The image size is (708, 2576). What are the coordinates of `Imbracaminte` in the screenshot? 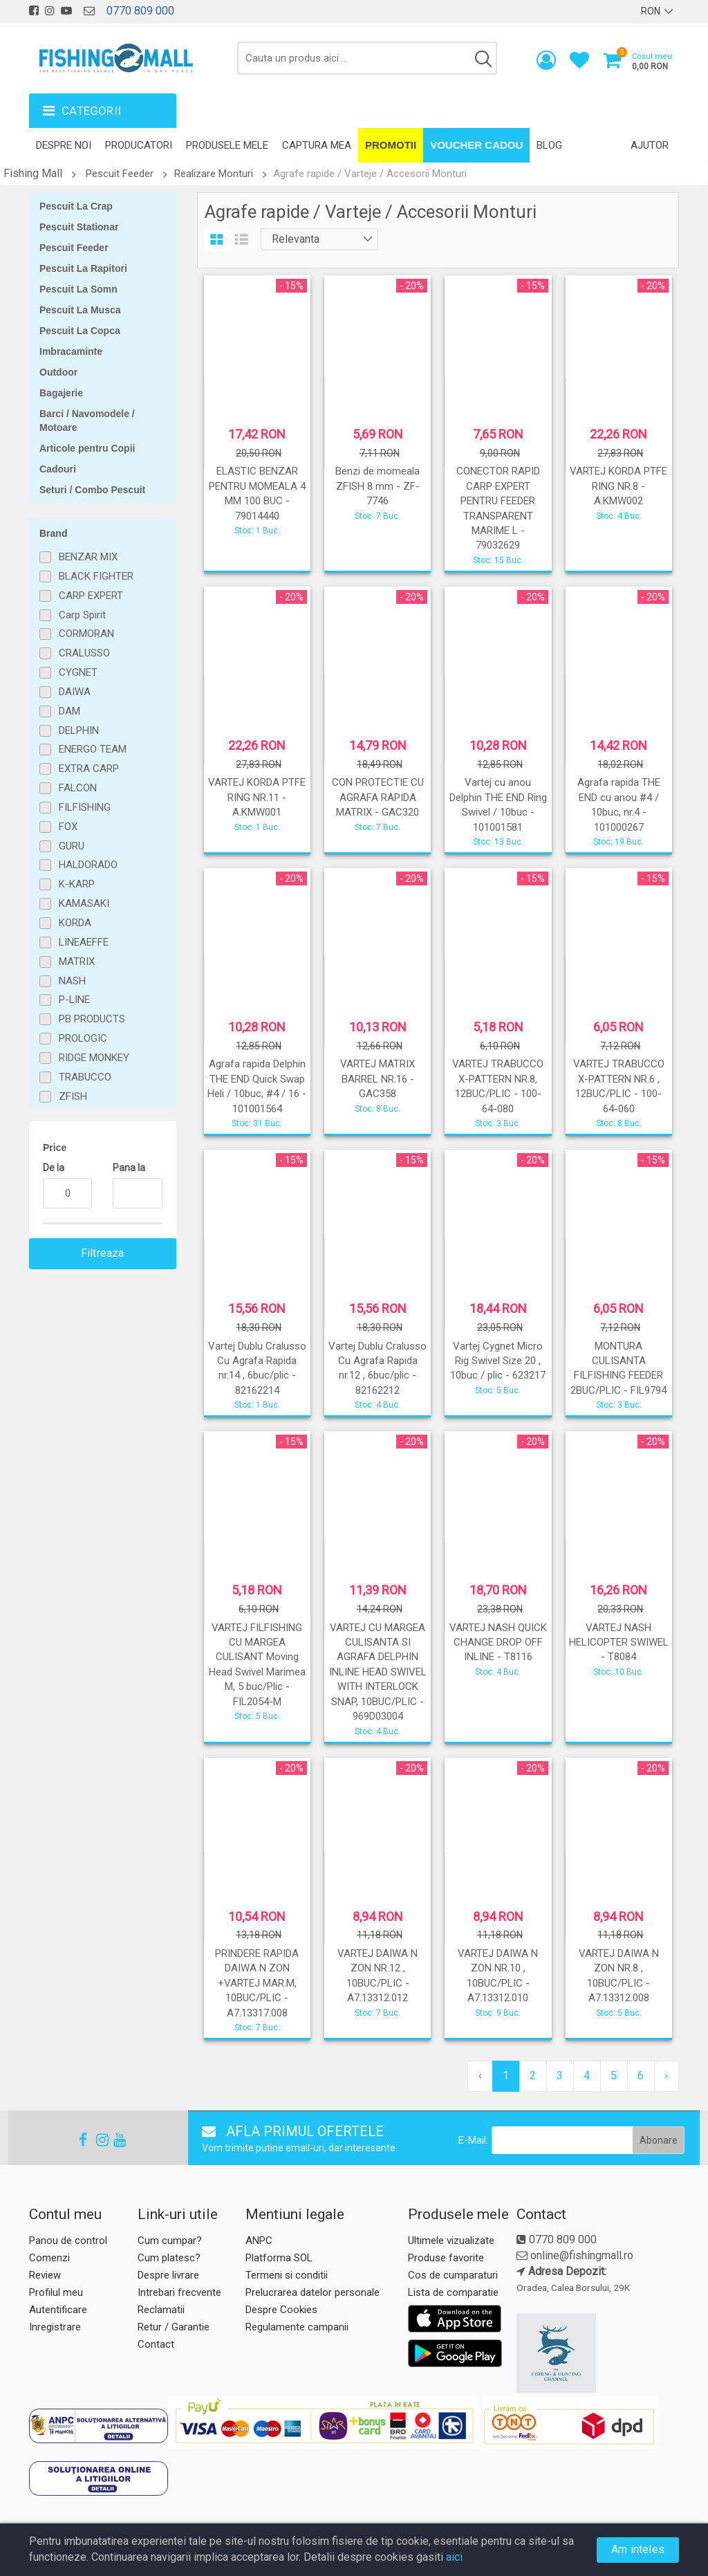 It's located at (70, 351).